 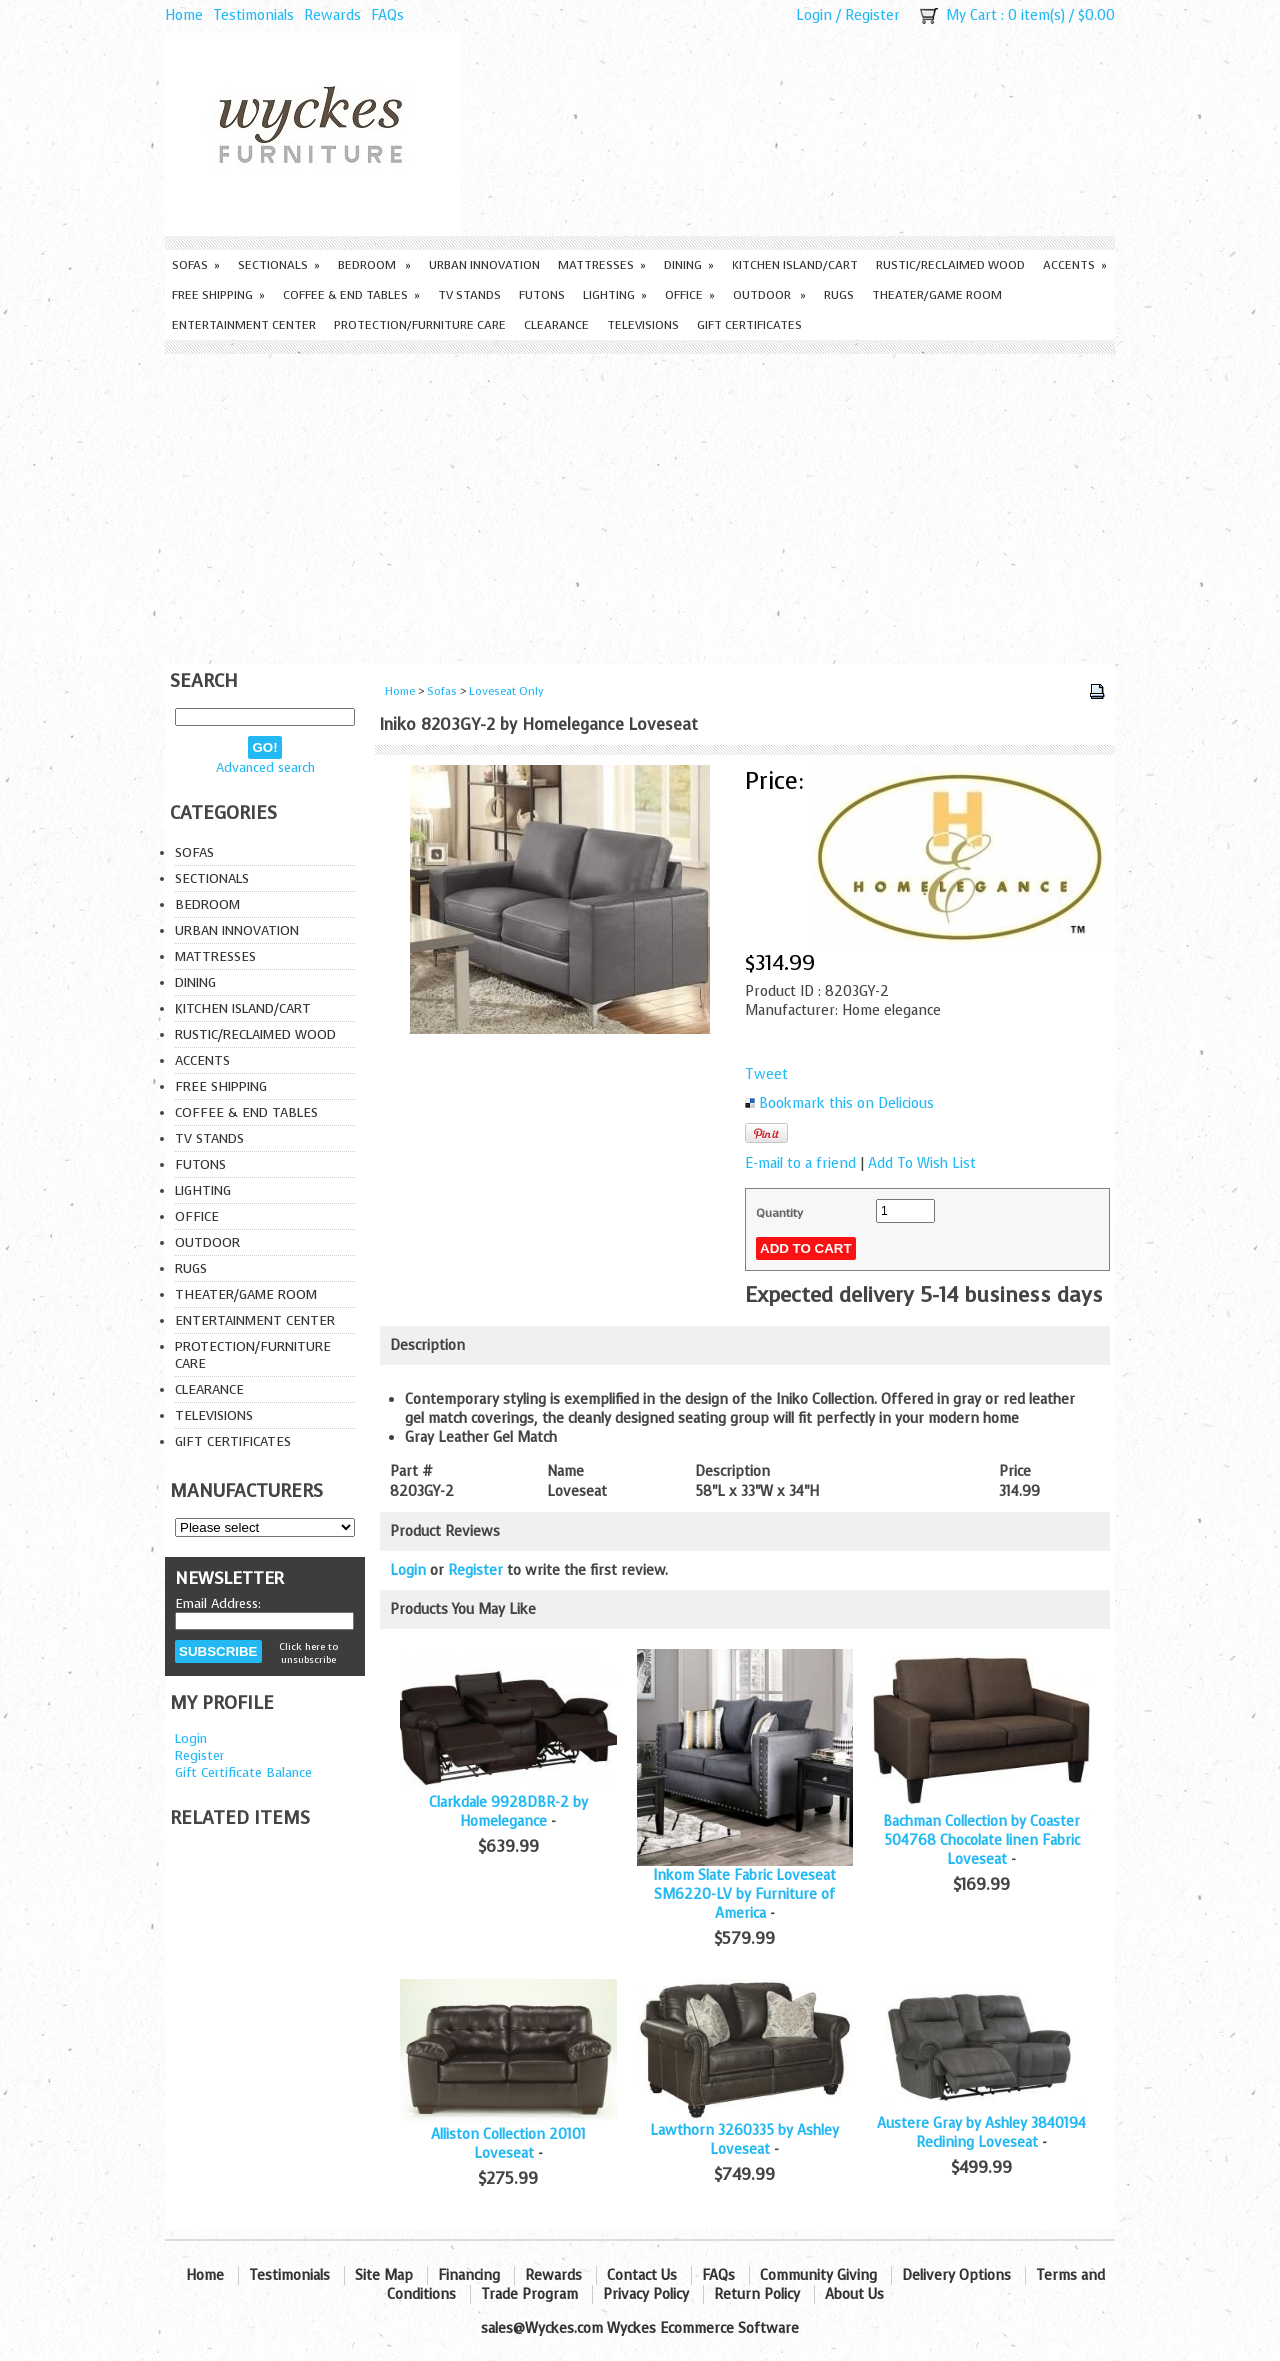 What do you see at coordinates (244, 325) in the screenshot?
I see `Entertainment Center` at bounding box center [244, 325].